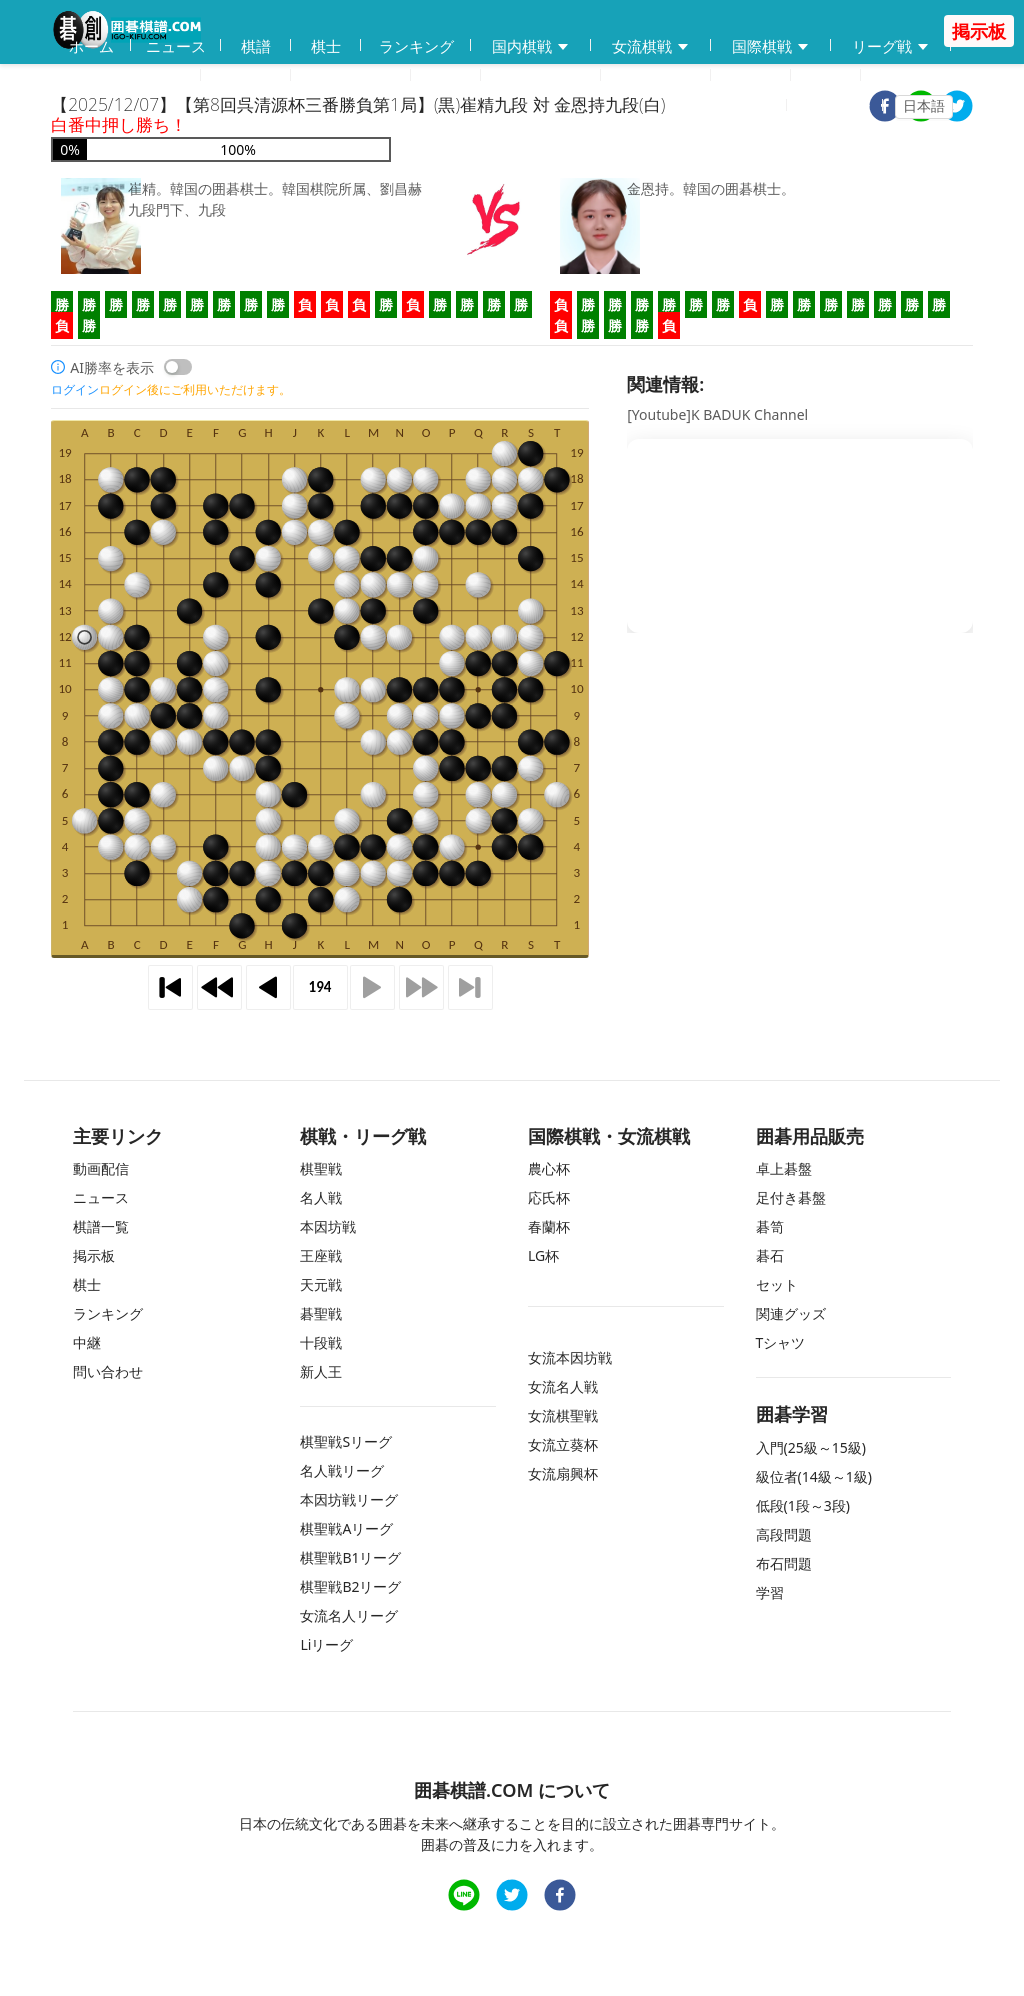  Describe the element at coordinates (957, 108) in the screenshot. I see `[twitter]` at that location.